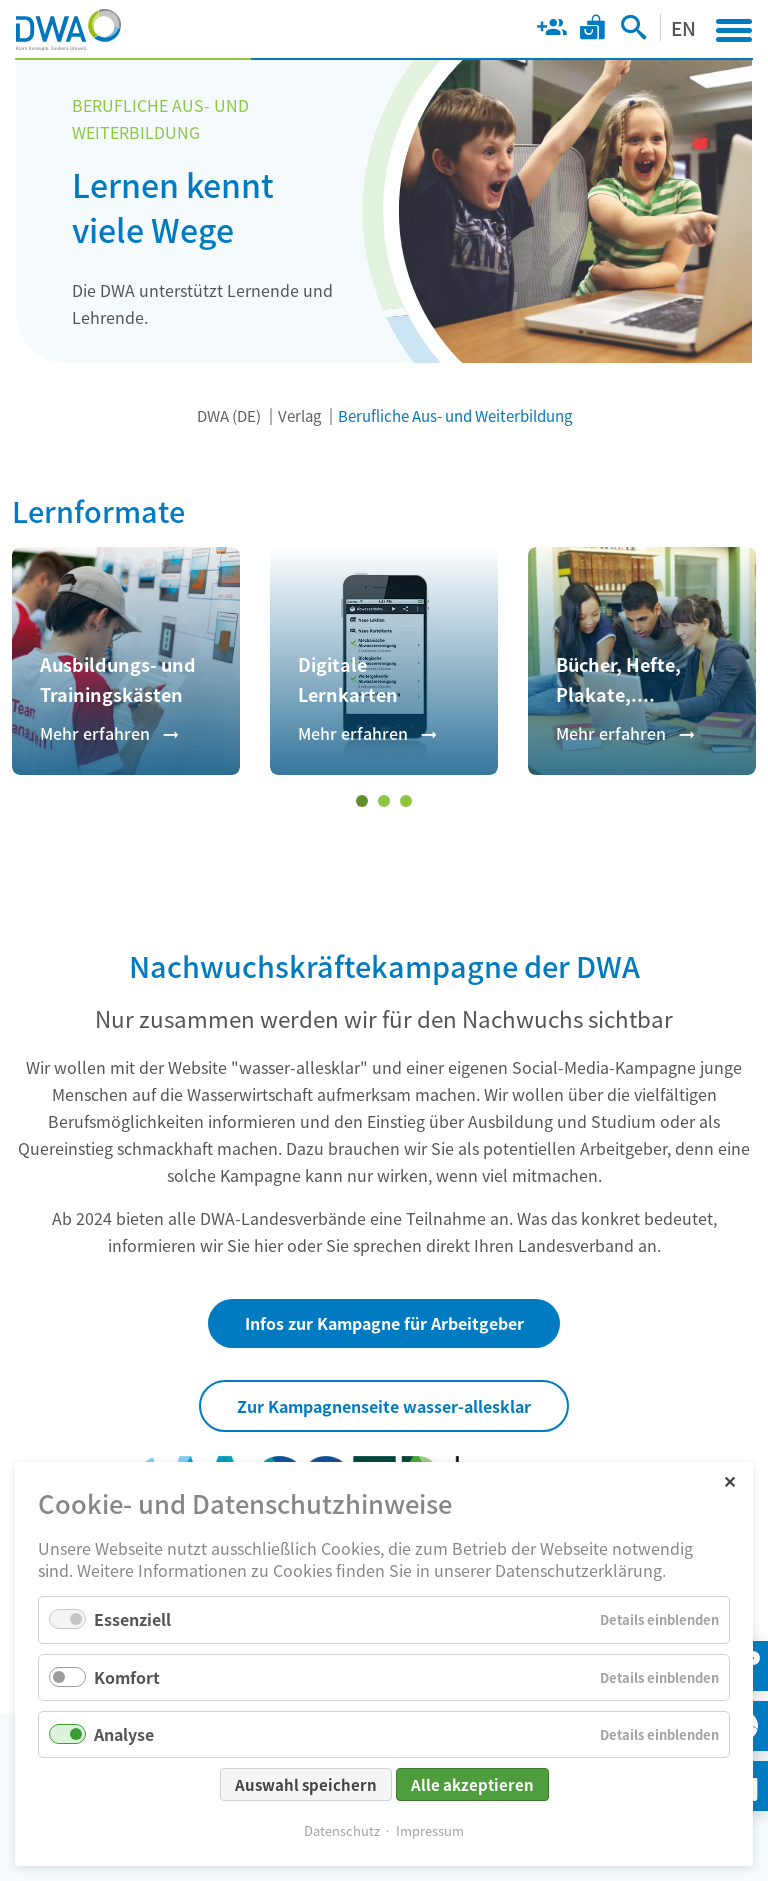  Describe the element at coordinates (683, 27) in the screenshot. I see `EN` at that location.